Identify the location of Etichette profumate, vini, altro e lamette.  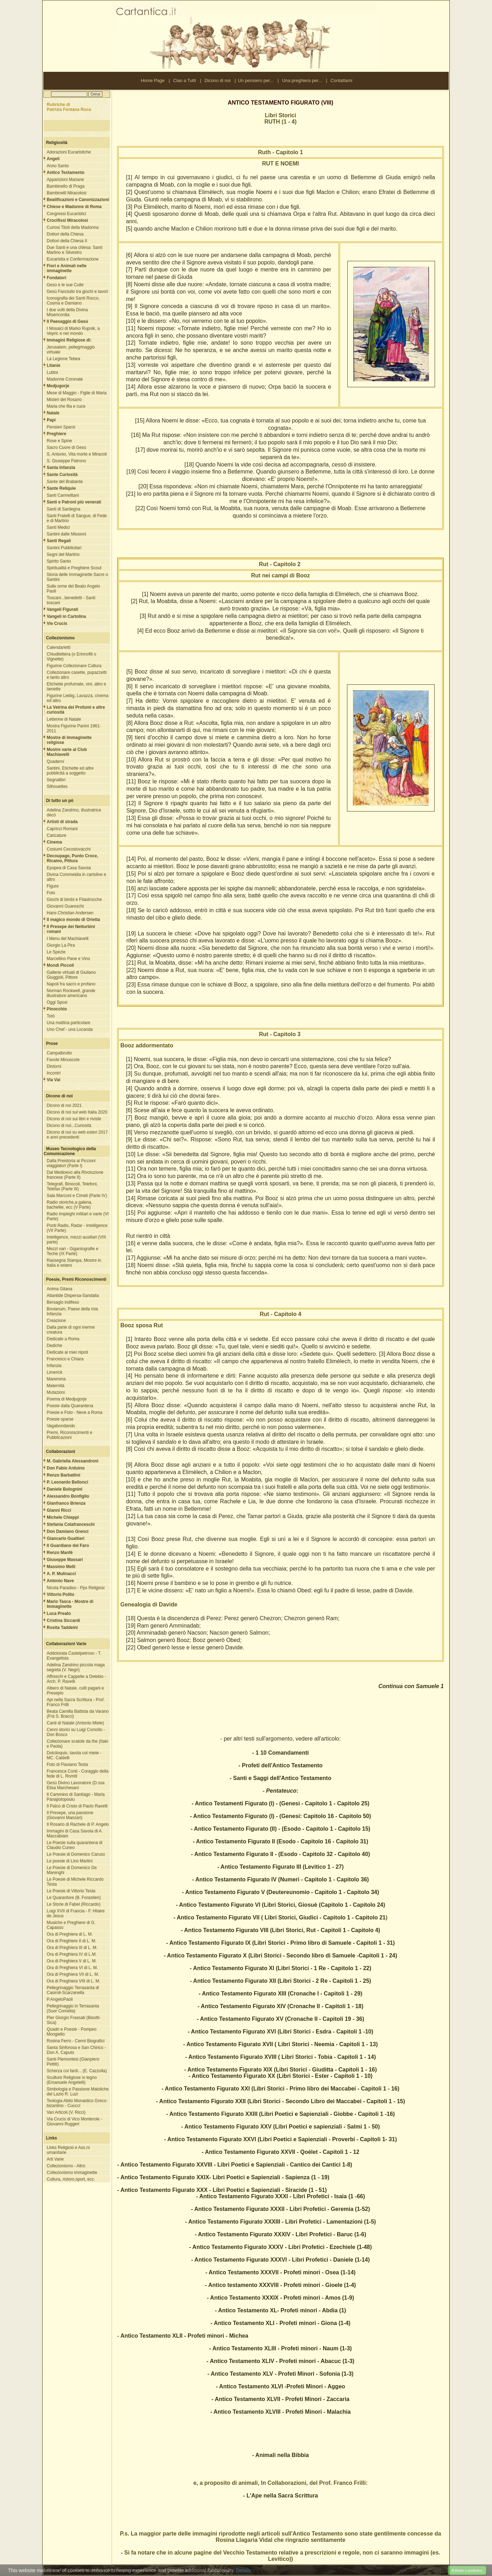
(76, 686).